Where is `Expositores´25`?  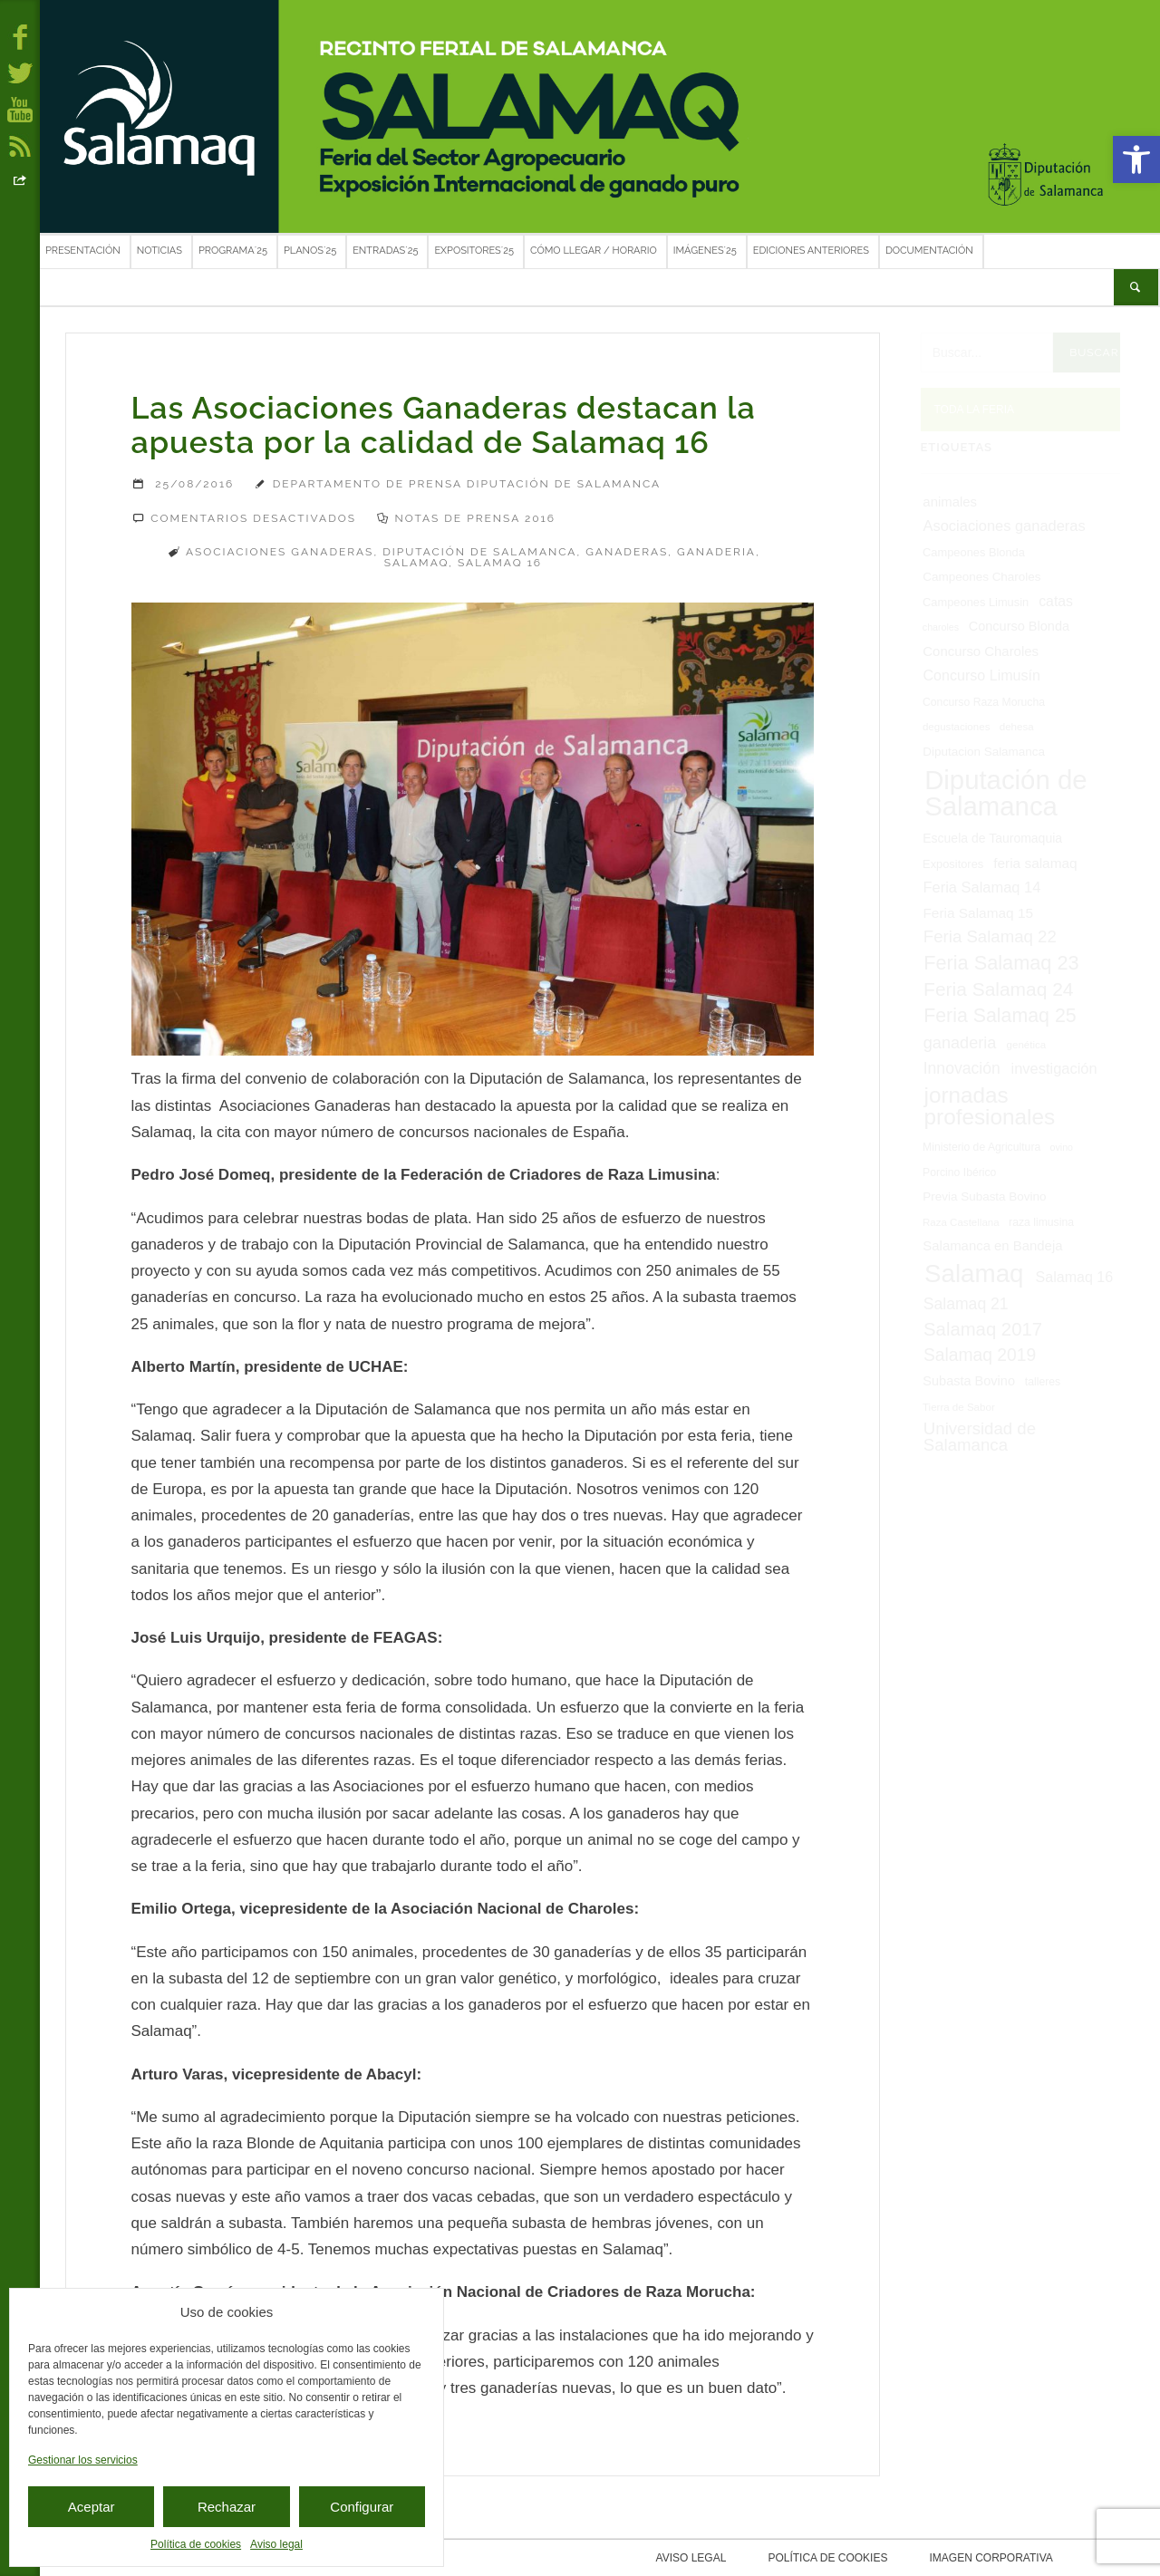
Expositores´25 is located at coordinates (474, 250).